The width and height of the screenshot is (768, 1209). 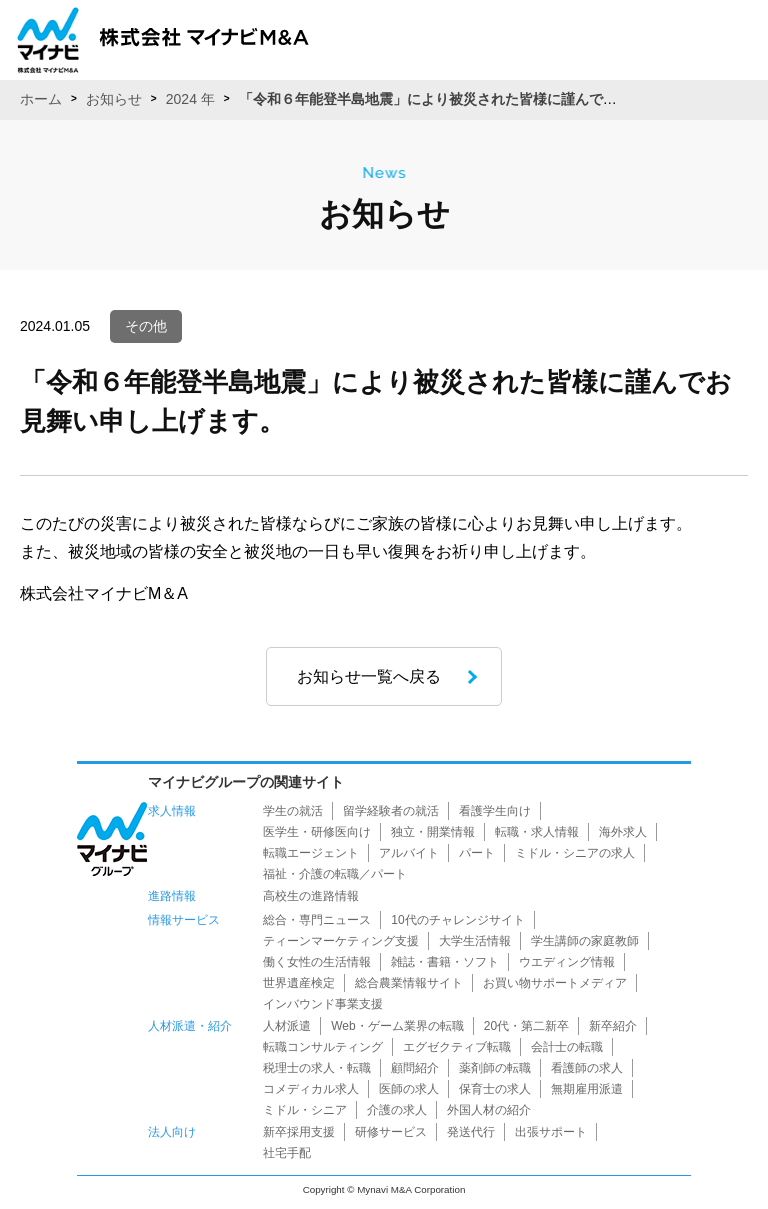 I want to click on お知らせ, so click(x=114, y=99).